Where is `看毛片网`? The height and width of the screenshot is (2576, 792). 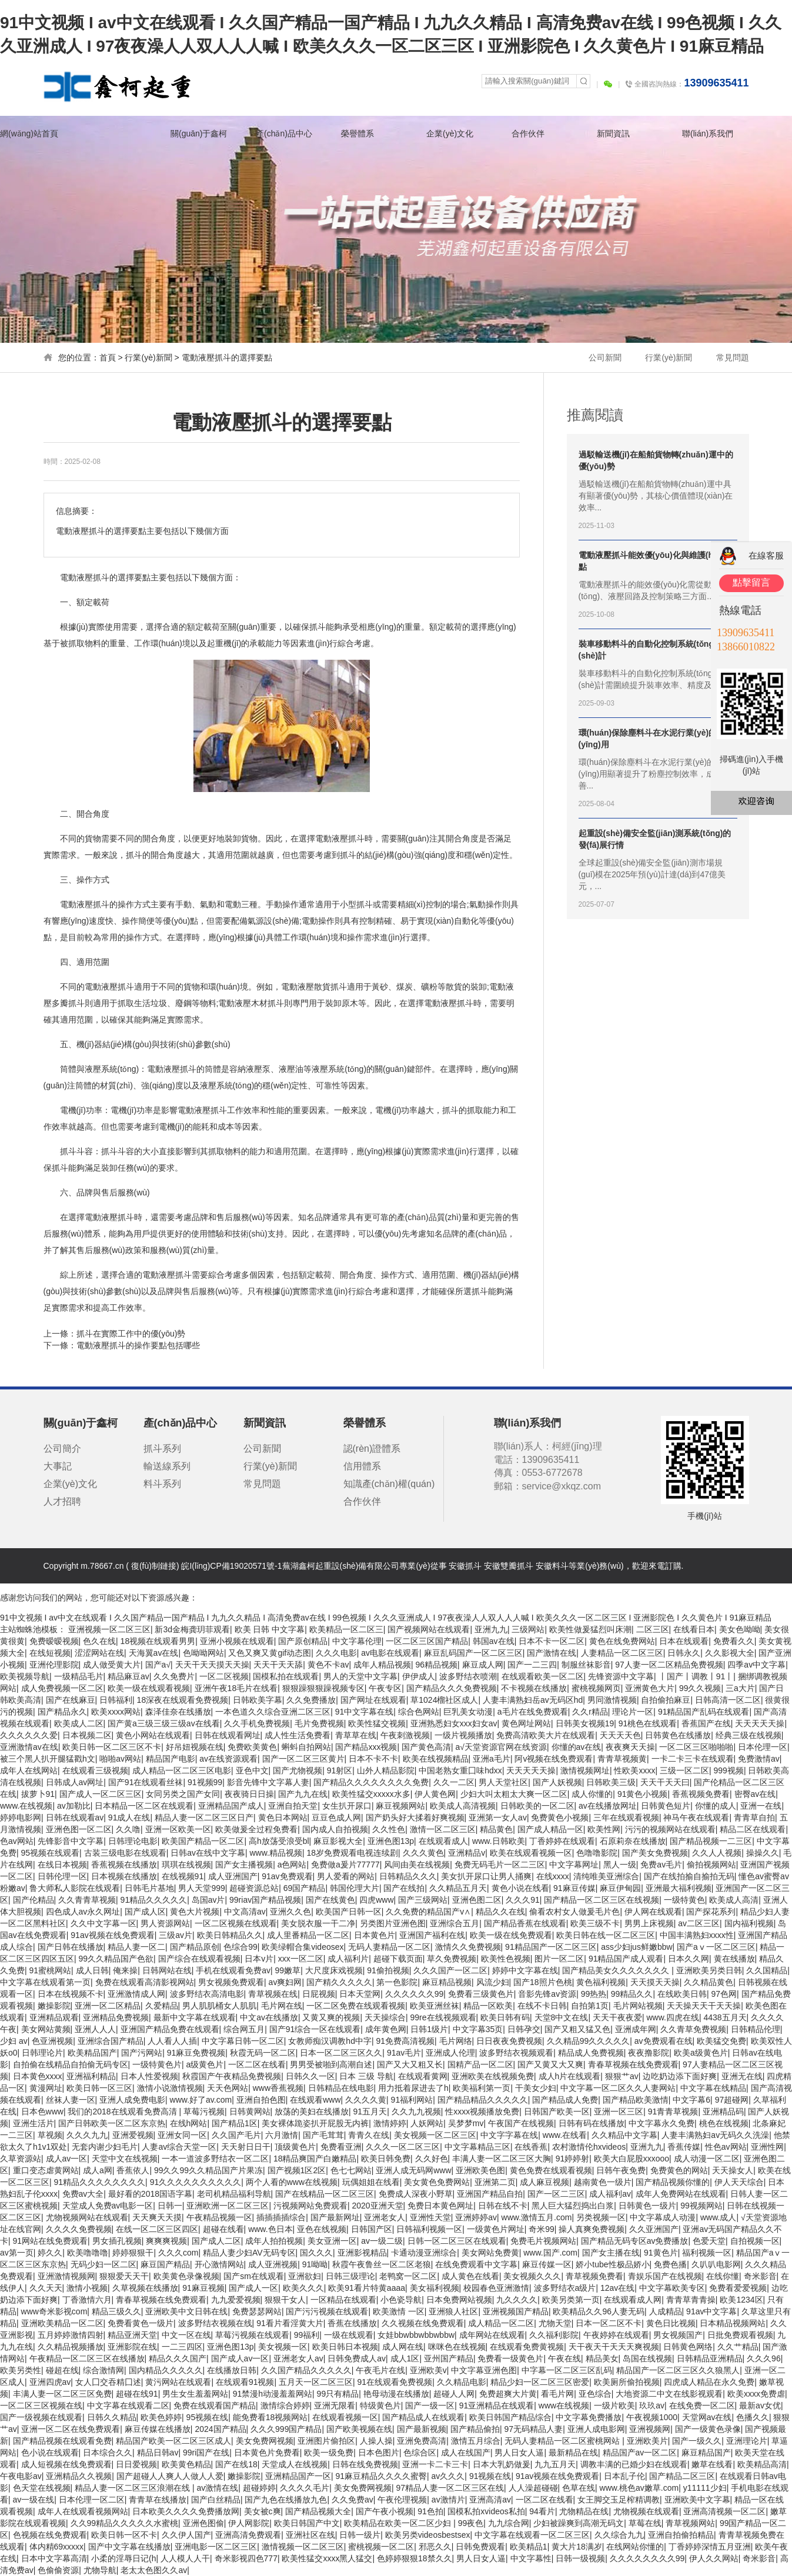
看毛片网 is located at coordinates (557, 2393).